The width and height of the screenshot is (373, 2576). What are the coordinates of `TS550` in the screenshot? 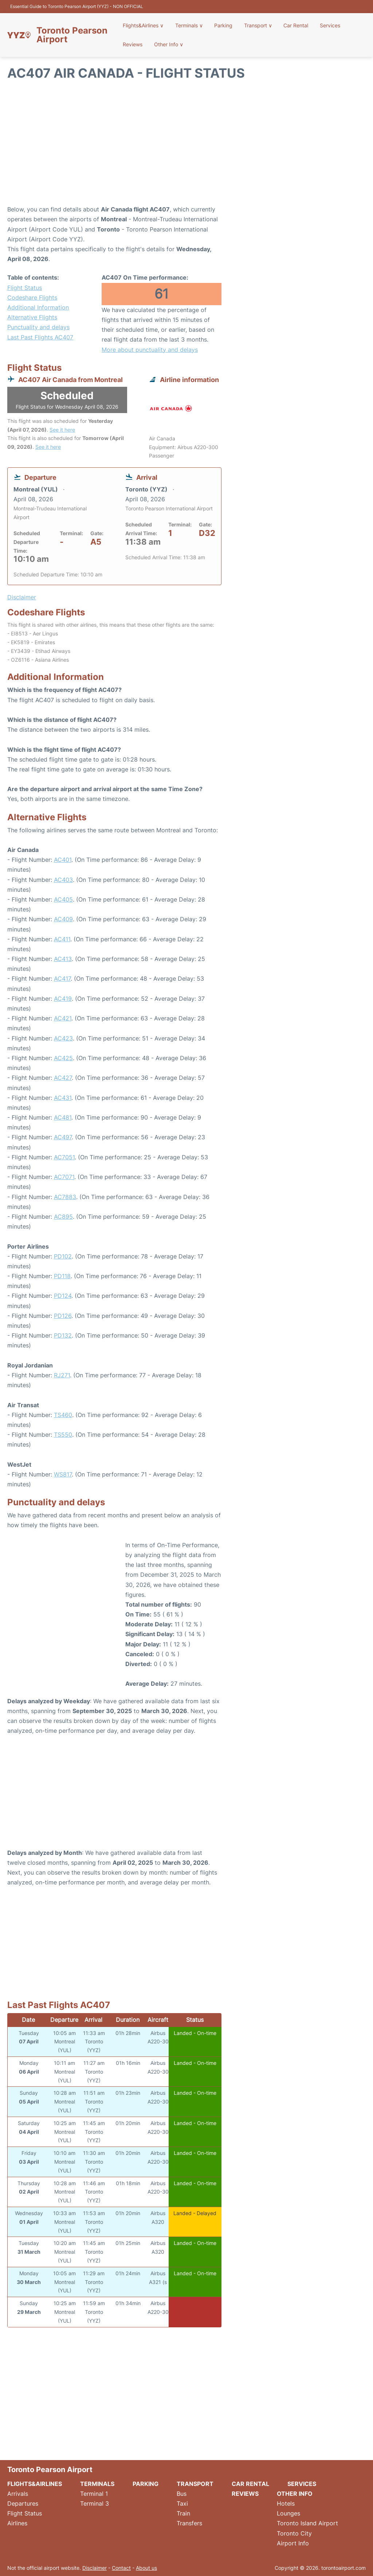 It's located at (63, 1434).